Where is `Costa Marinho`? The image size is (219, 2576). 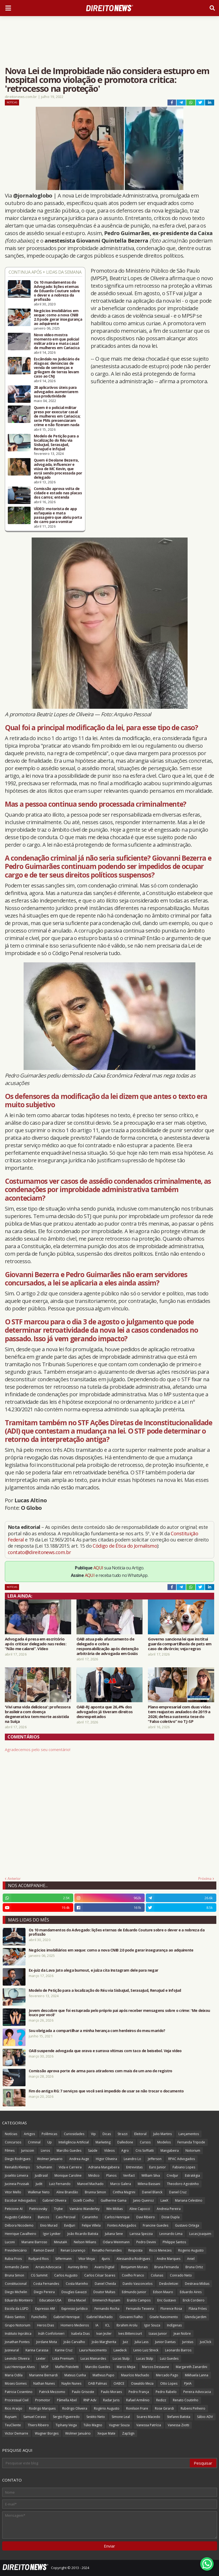
Costa Marinho is located at coordinates (77, 2283).